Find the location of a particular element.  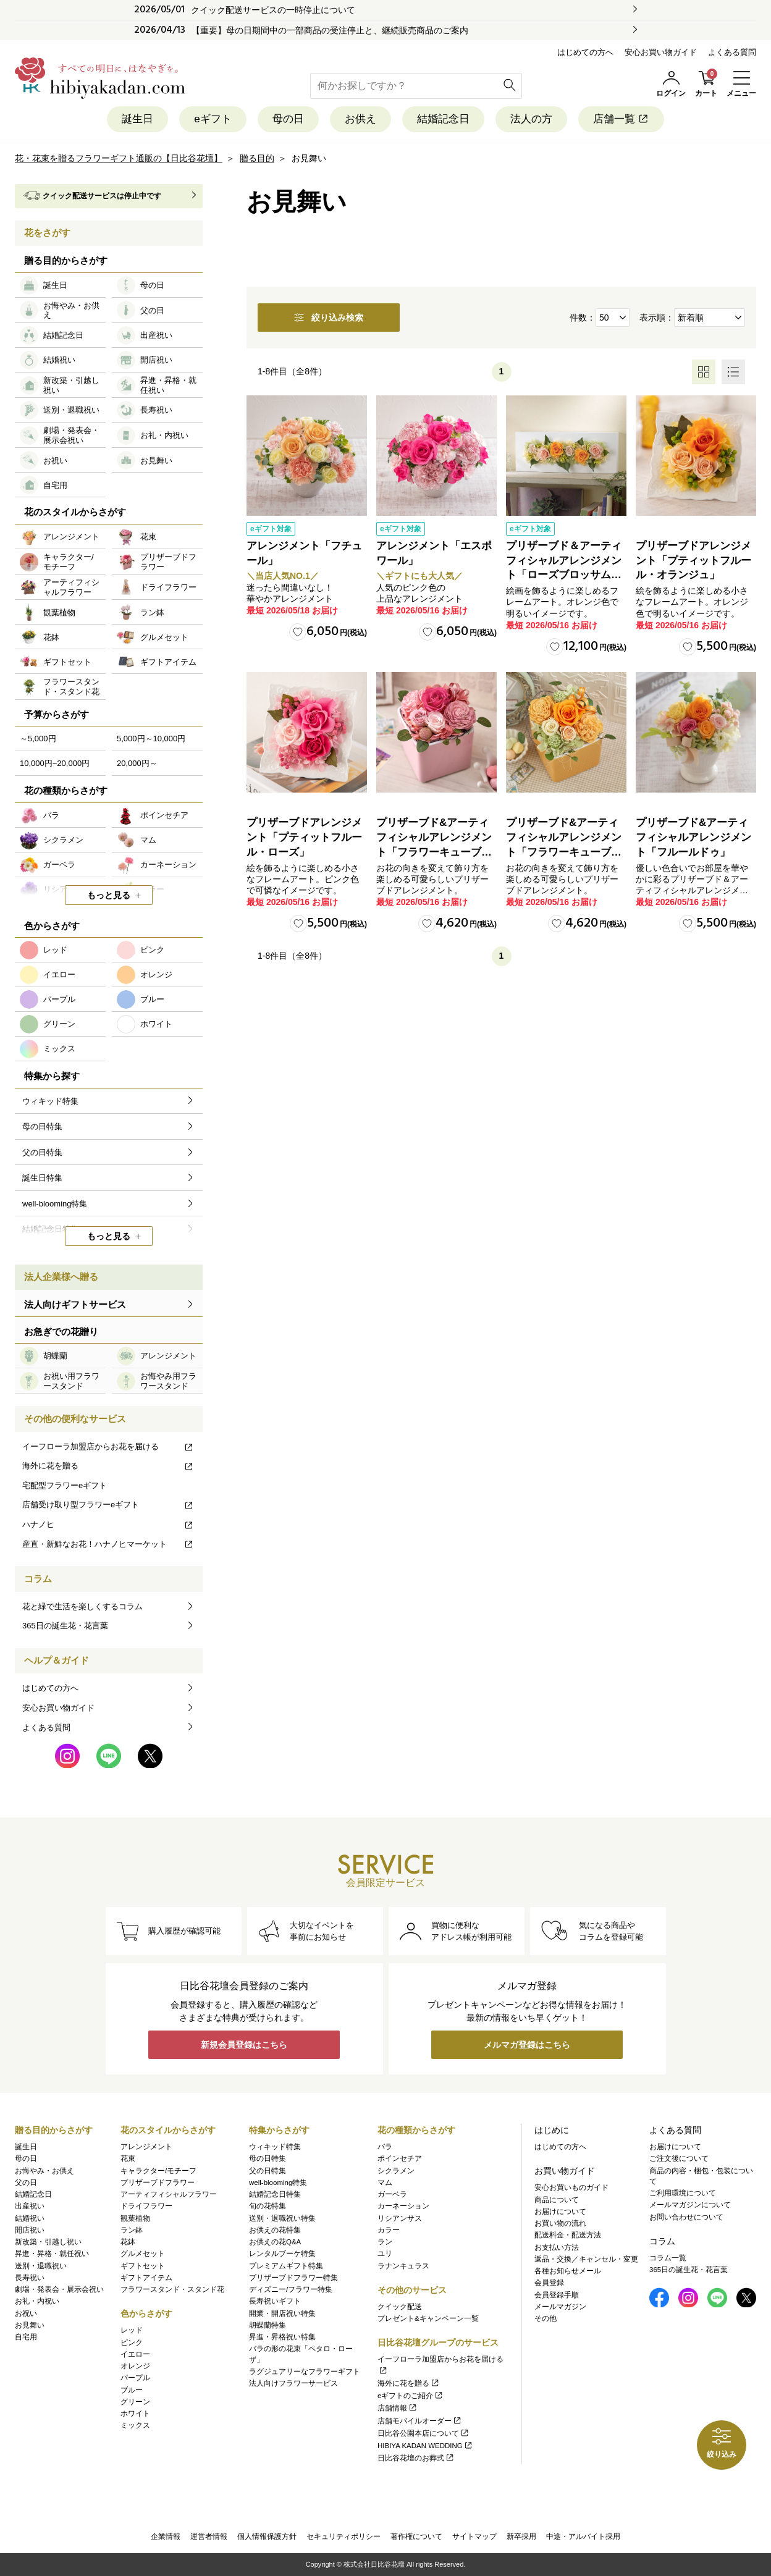

アレンジメント is located at coordinates (146, 2146).